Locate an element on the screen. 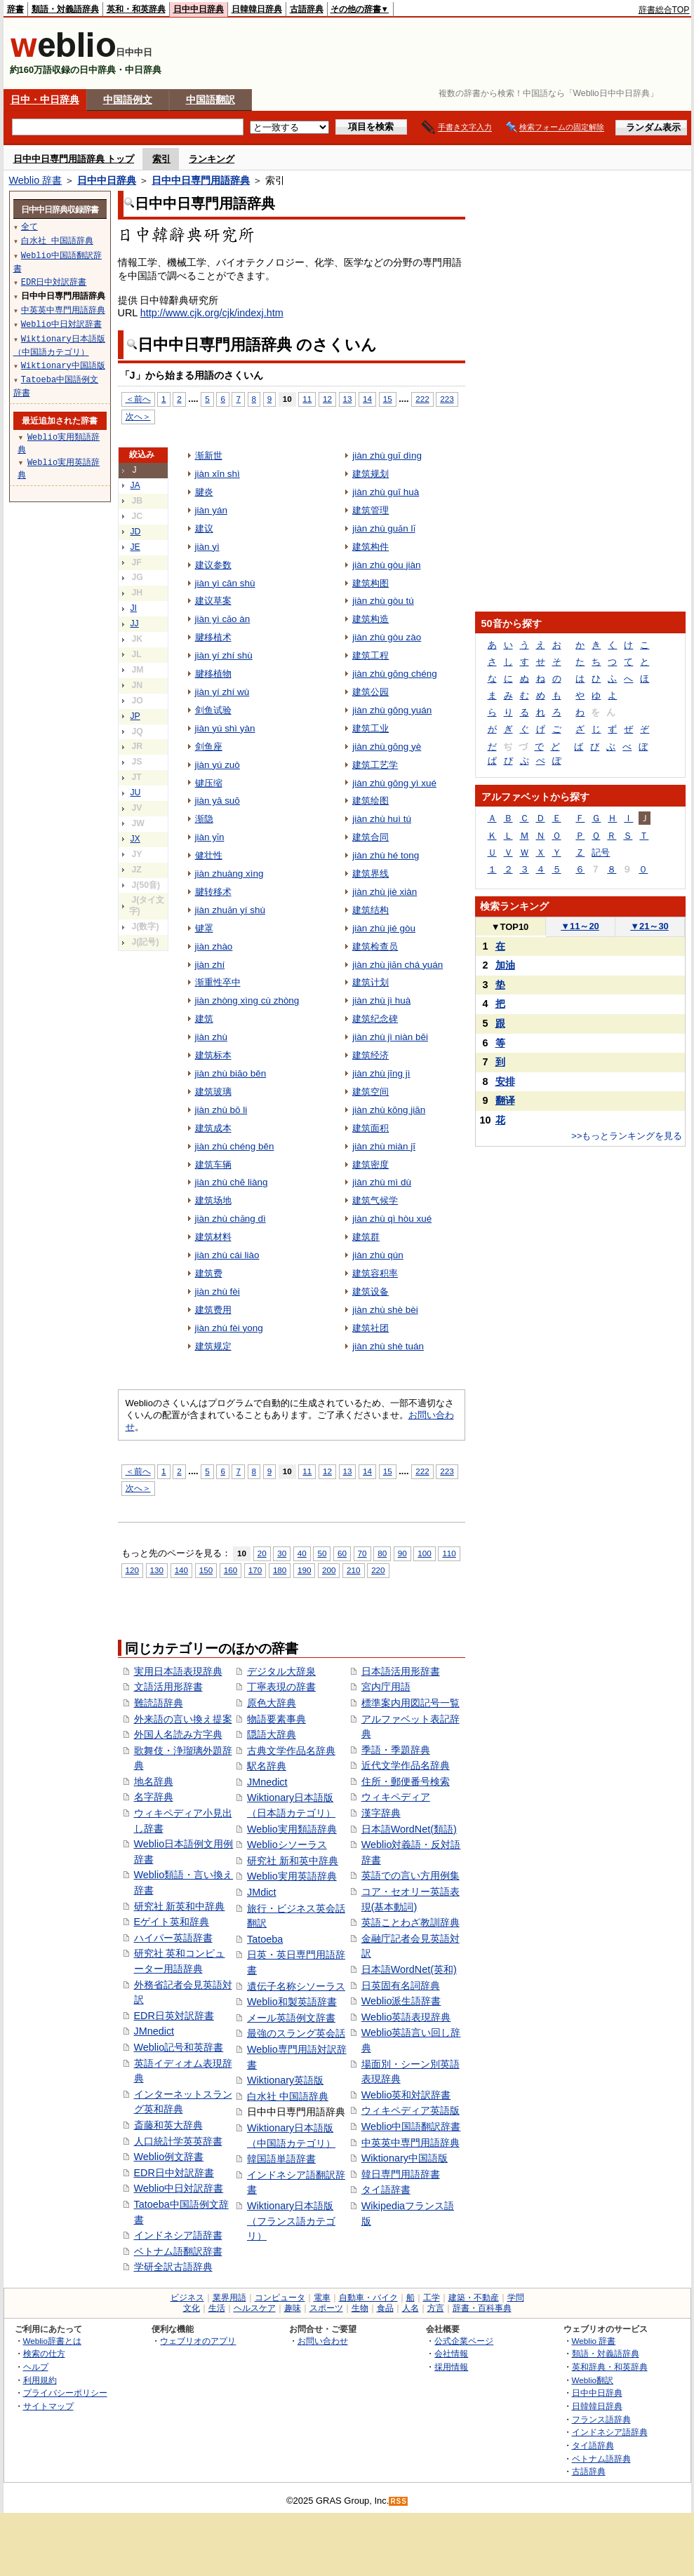  Eゲイト英和辞典 is located at coordinates (172, 1921).